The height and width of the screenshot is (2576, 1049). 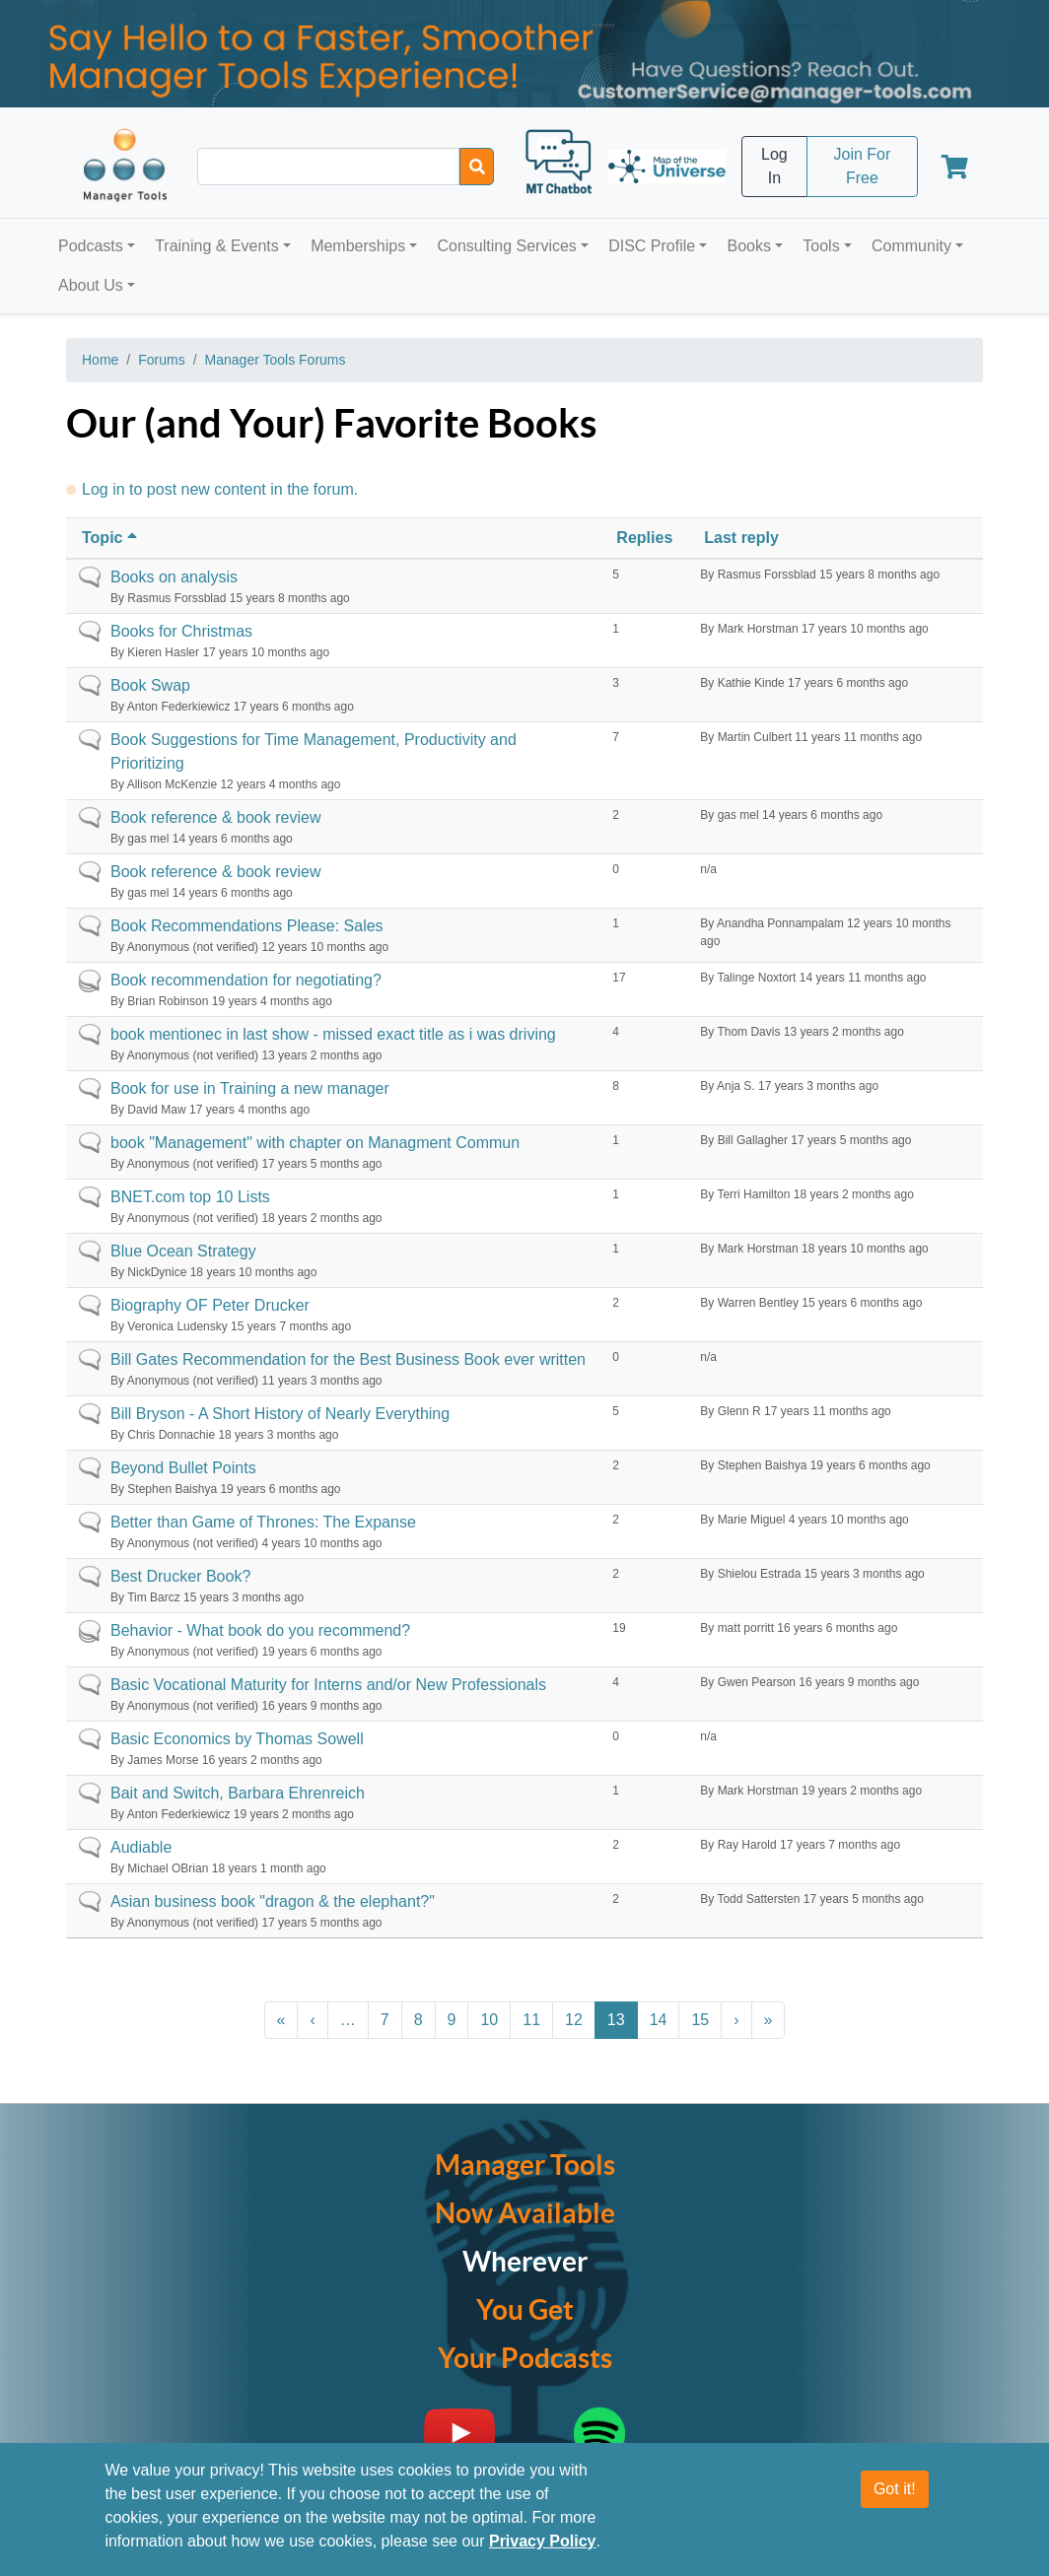 What do you see at coordinates (210, 1305) in the screenshot?
I see `Biography OF Peter Drucker` at bounding box center [210, 1305].